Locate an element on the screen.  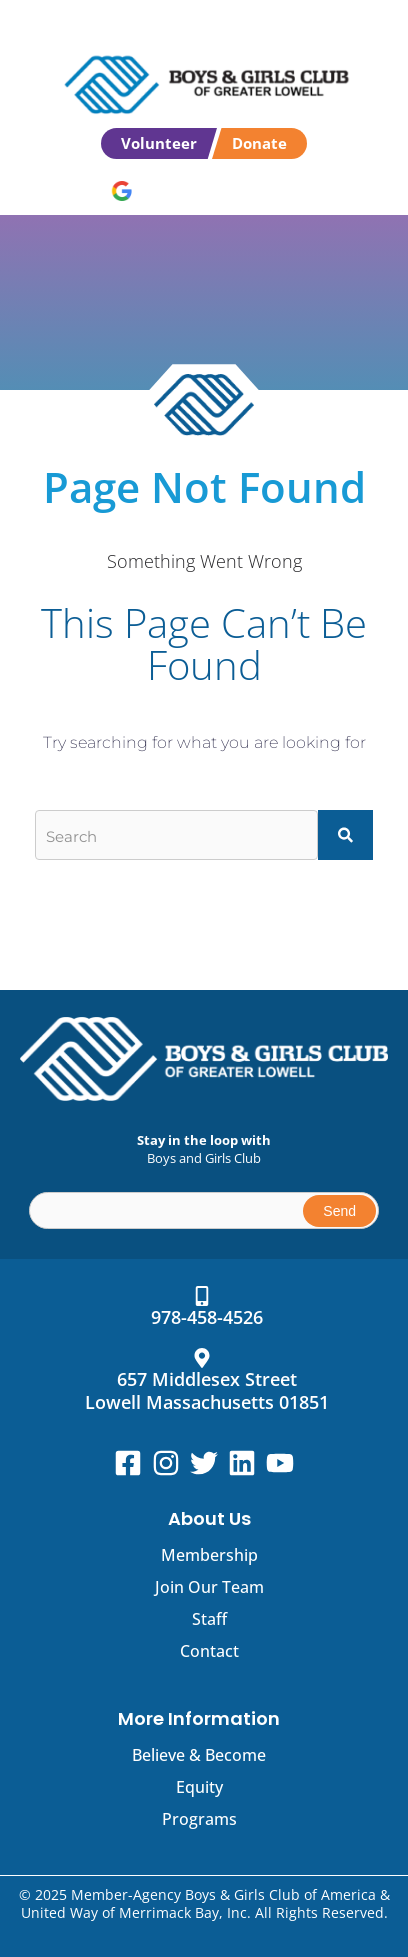
Join Our Team is located at coordinates (209, 1587).